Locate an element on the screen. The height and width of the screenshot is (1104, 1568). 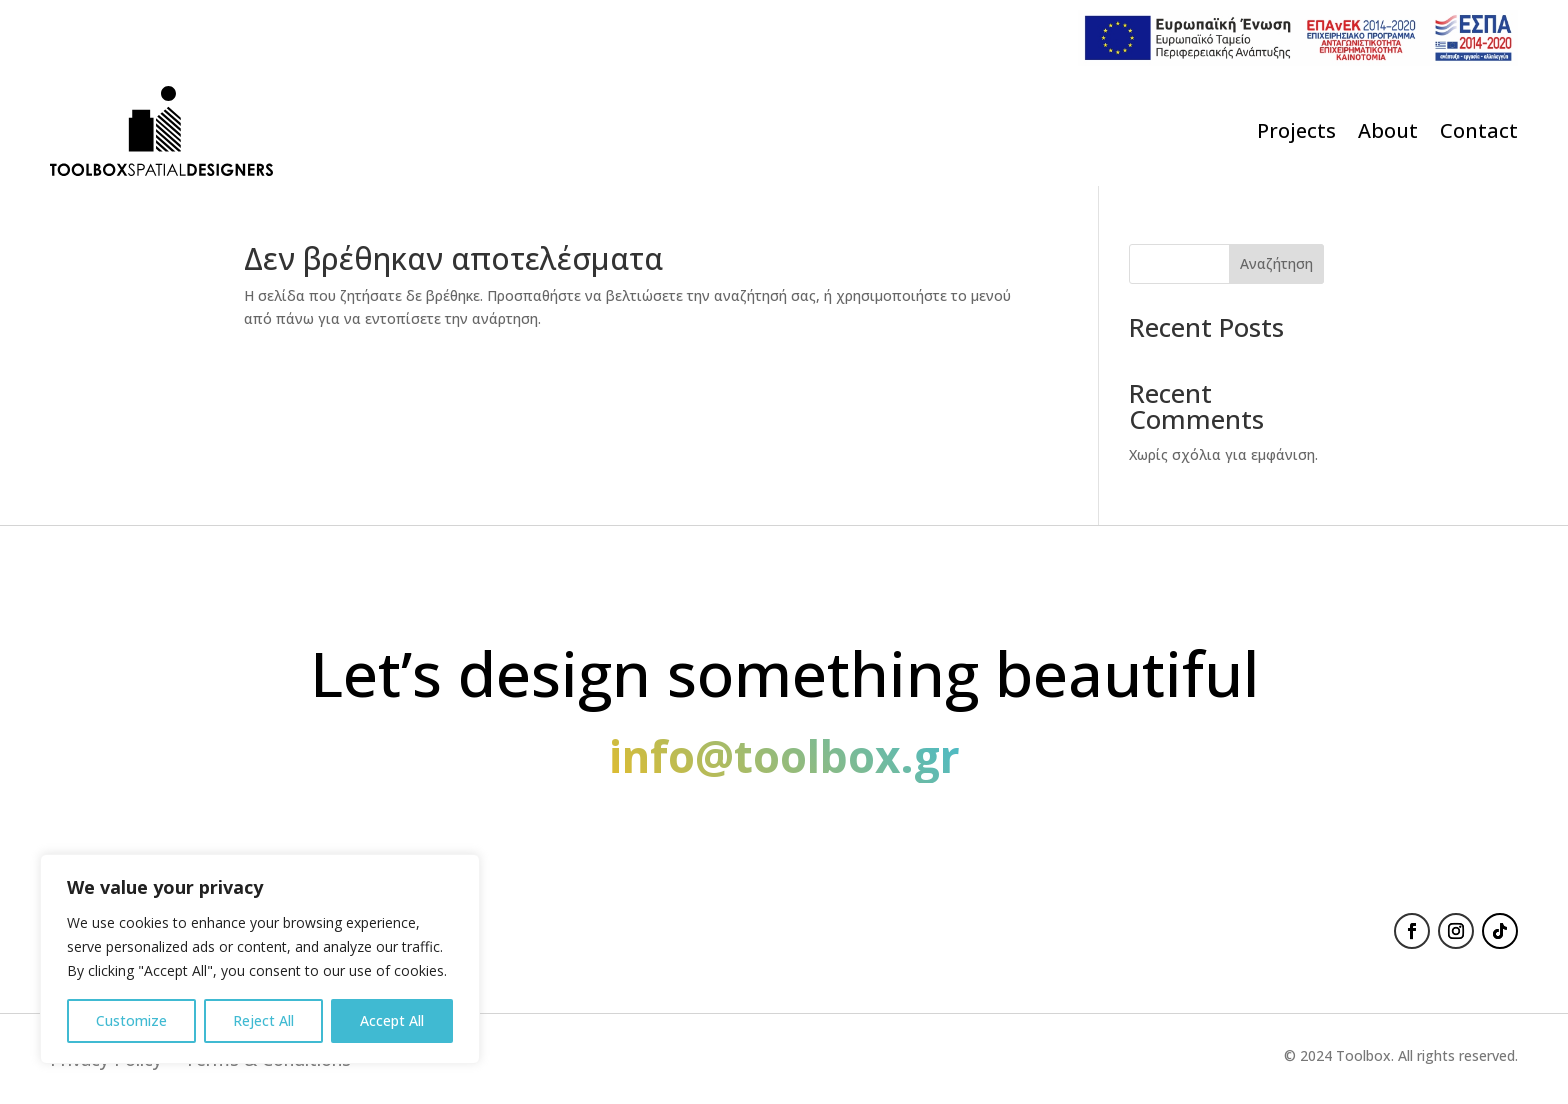
About is located at coordinates (1388, 130).